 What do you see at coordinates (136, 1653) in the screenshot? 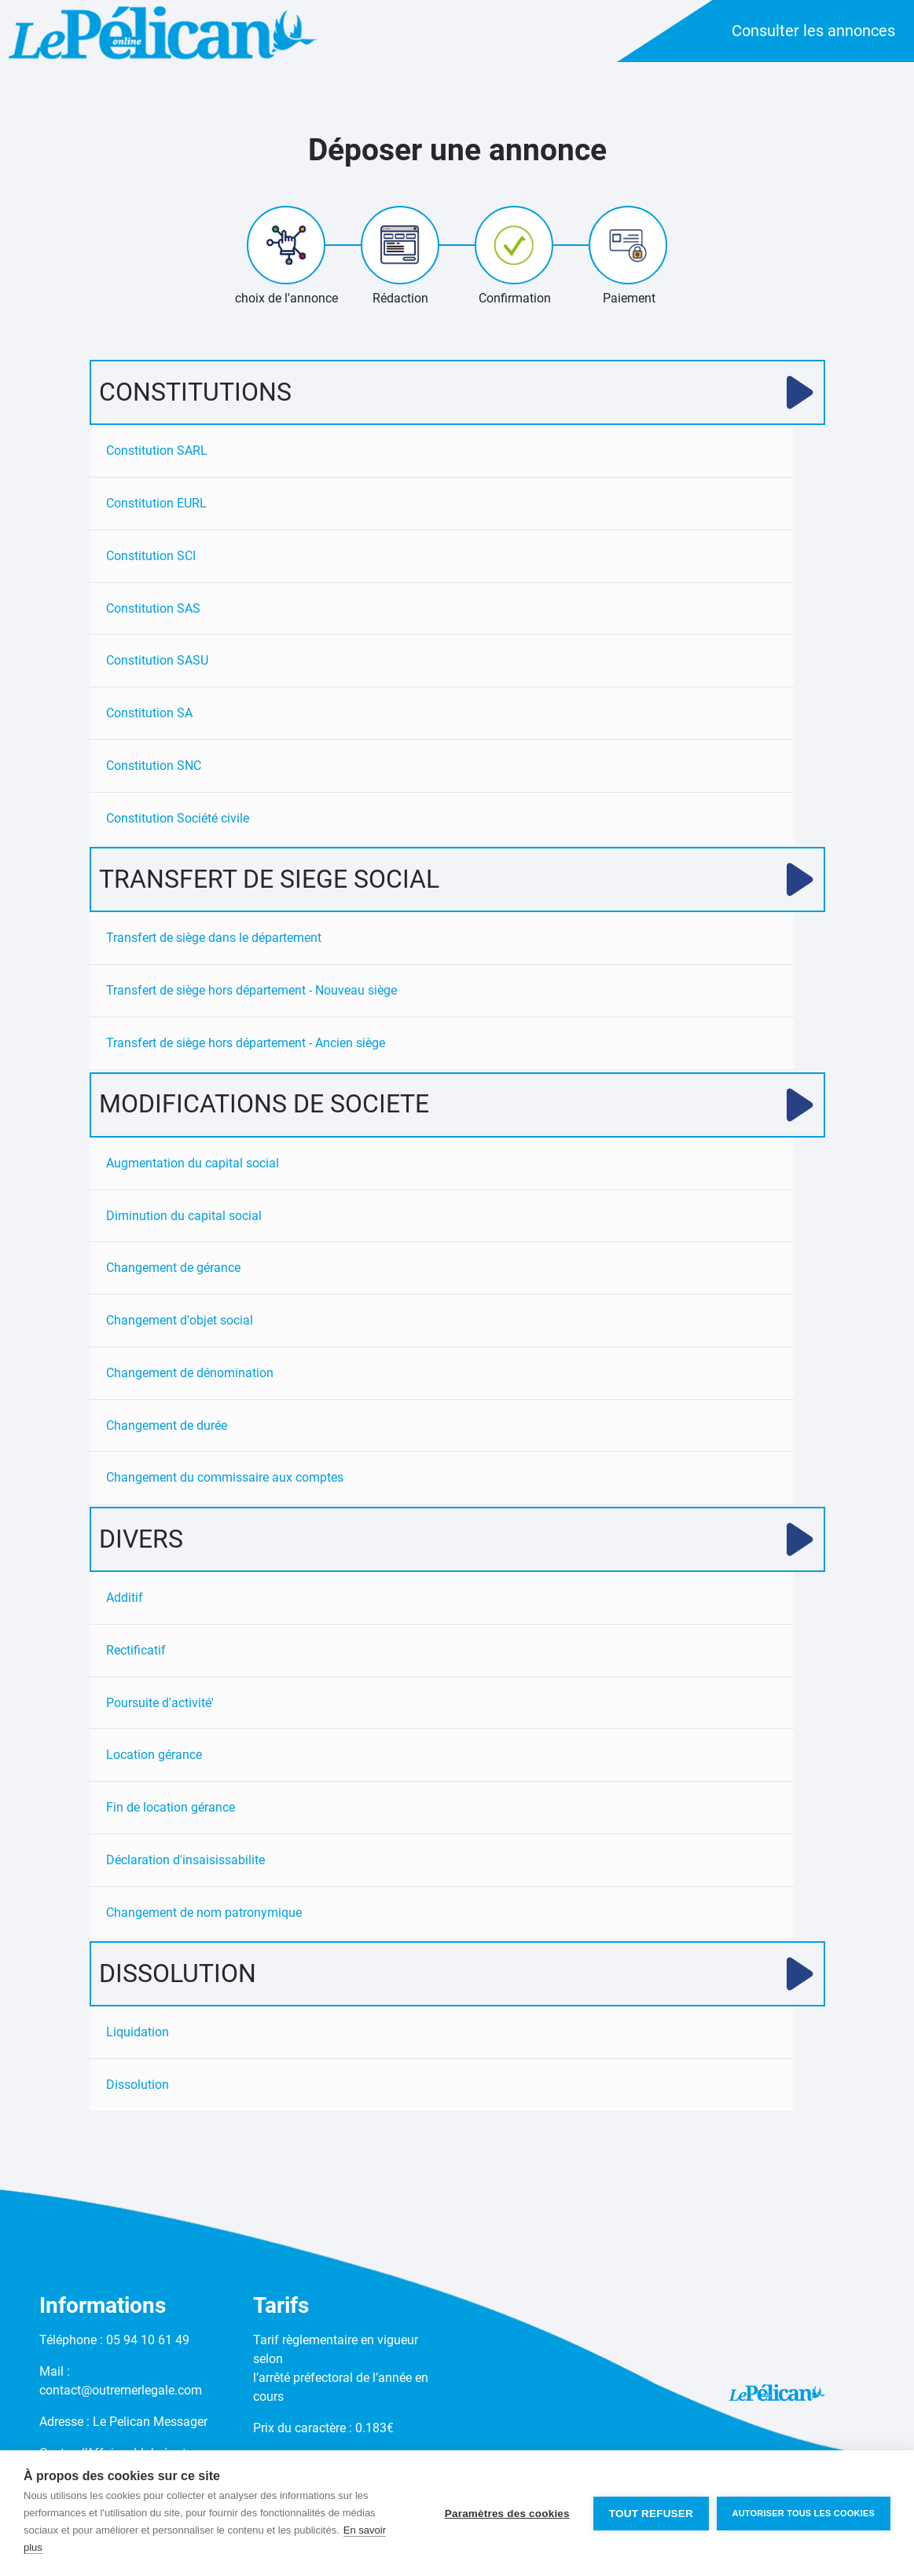
I see `Rectificatif` at bounding box center [136, 1653].